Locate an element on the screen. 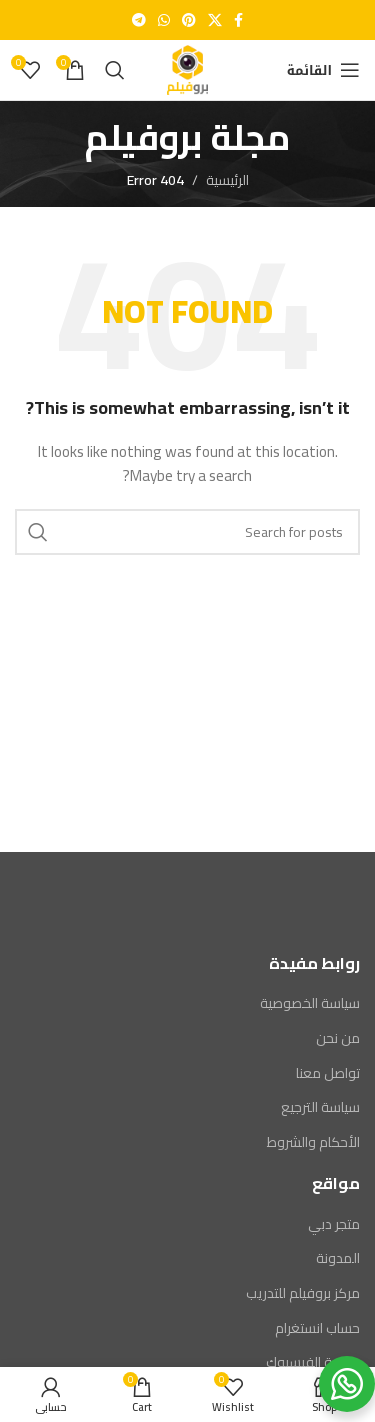 Image resolution: width=375 pixels, height=1422 pixels. [X social link] is located at coordinates (215, 20).